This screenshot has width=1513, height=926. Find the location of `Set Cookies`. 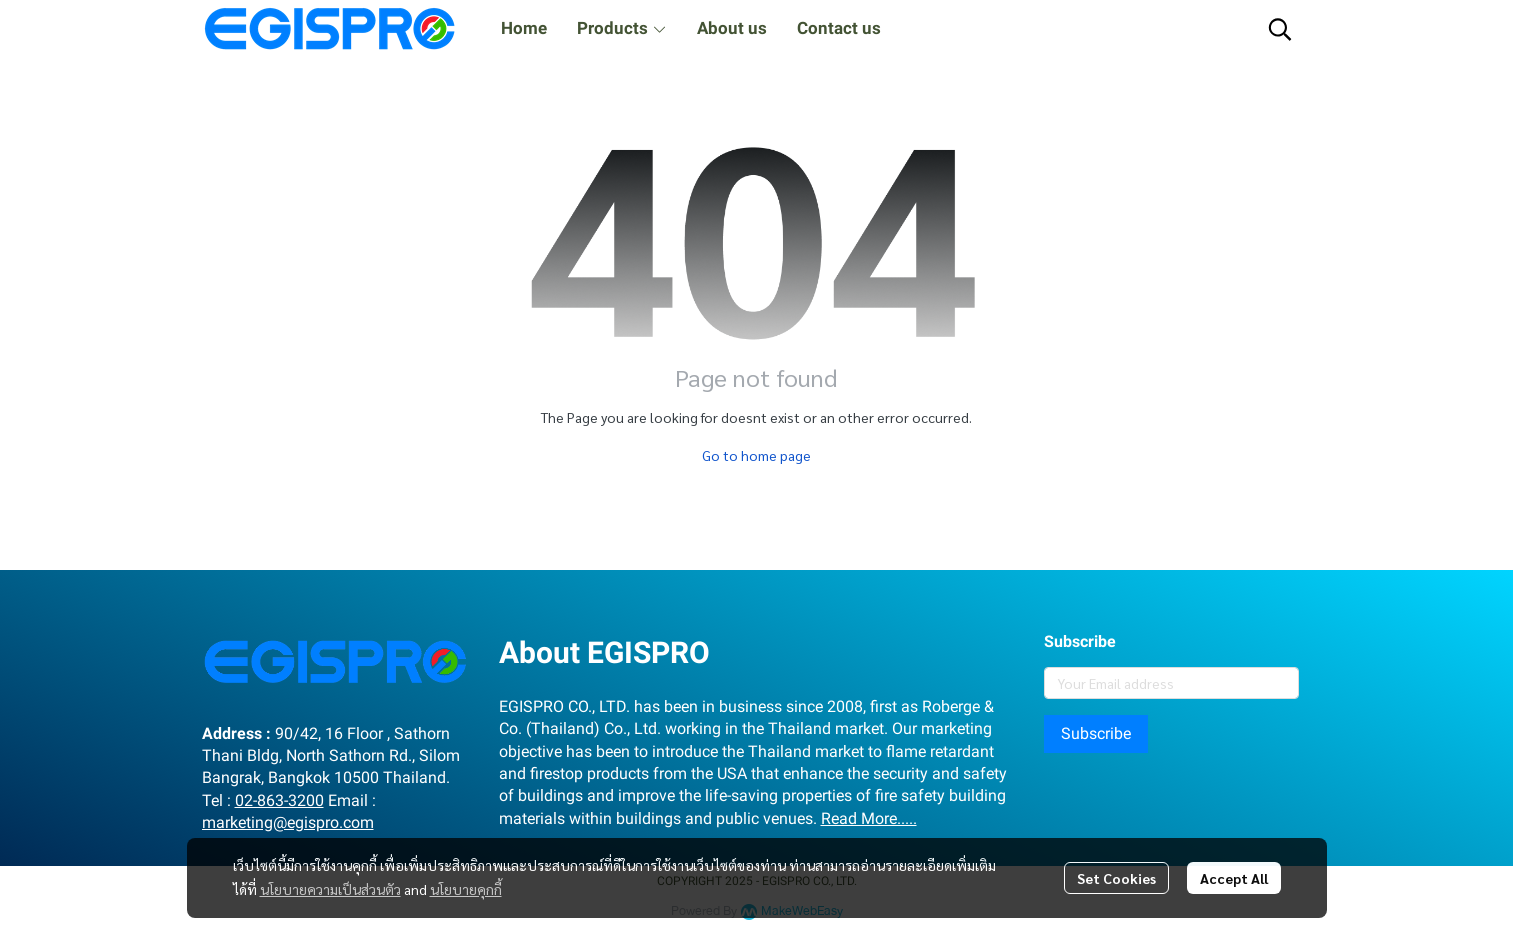

Set Cookies is located at coordinates (1116, 878).